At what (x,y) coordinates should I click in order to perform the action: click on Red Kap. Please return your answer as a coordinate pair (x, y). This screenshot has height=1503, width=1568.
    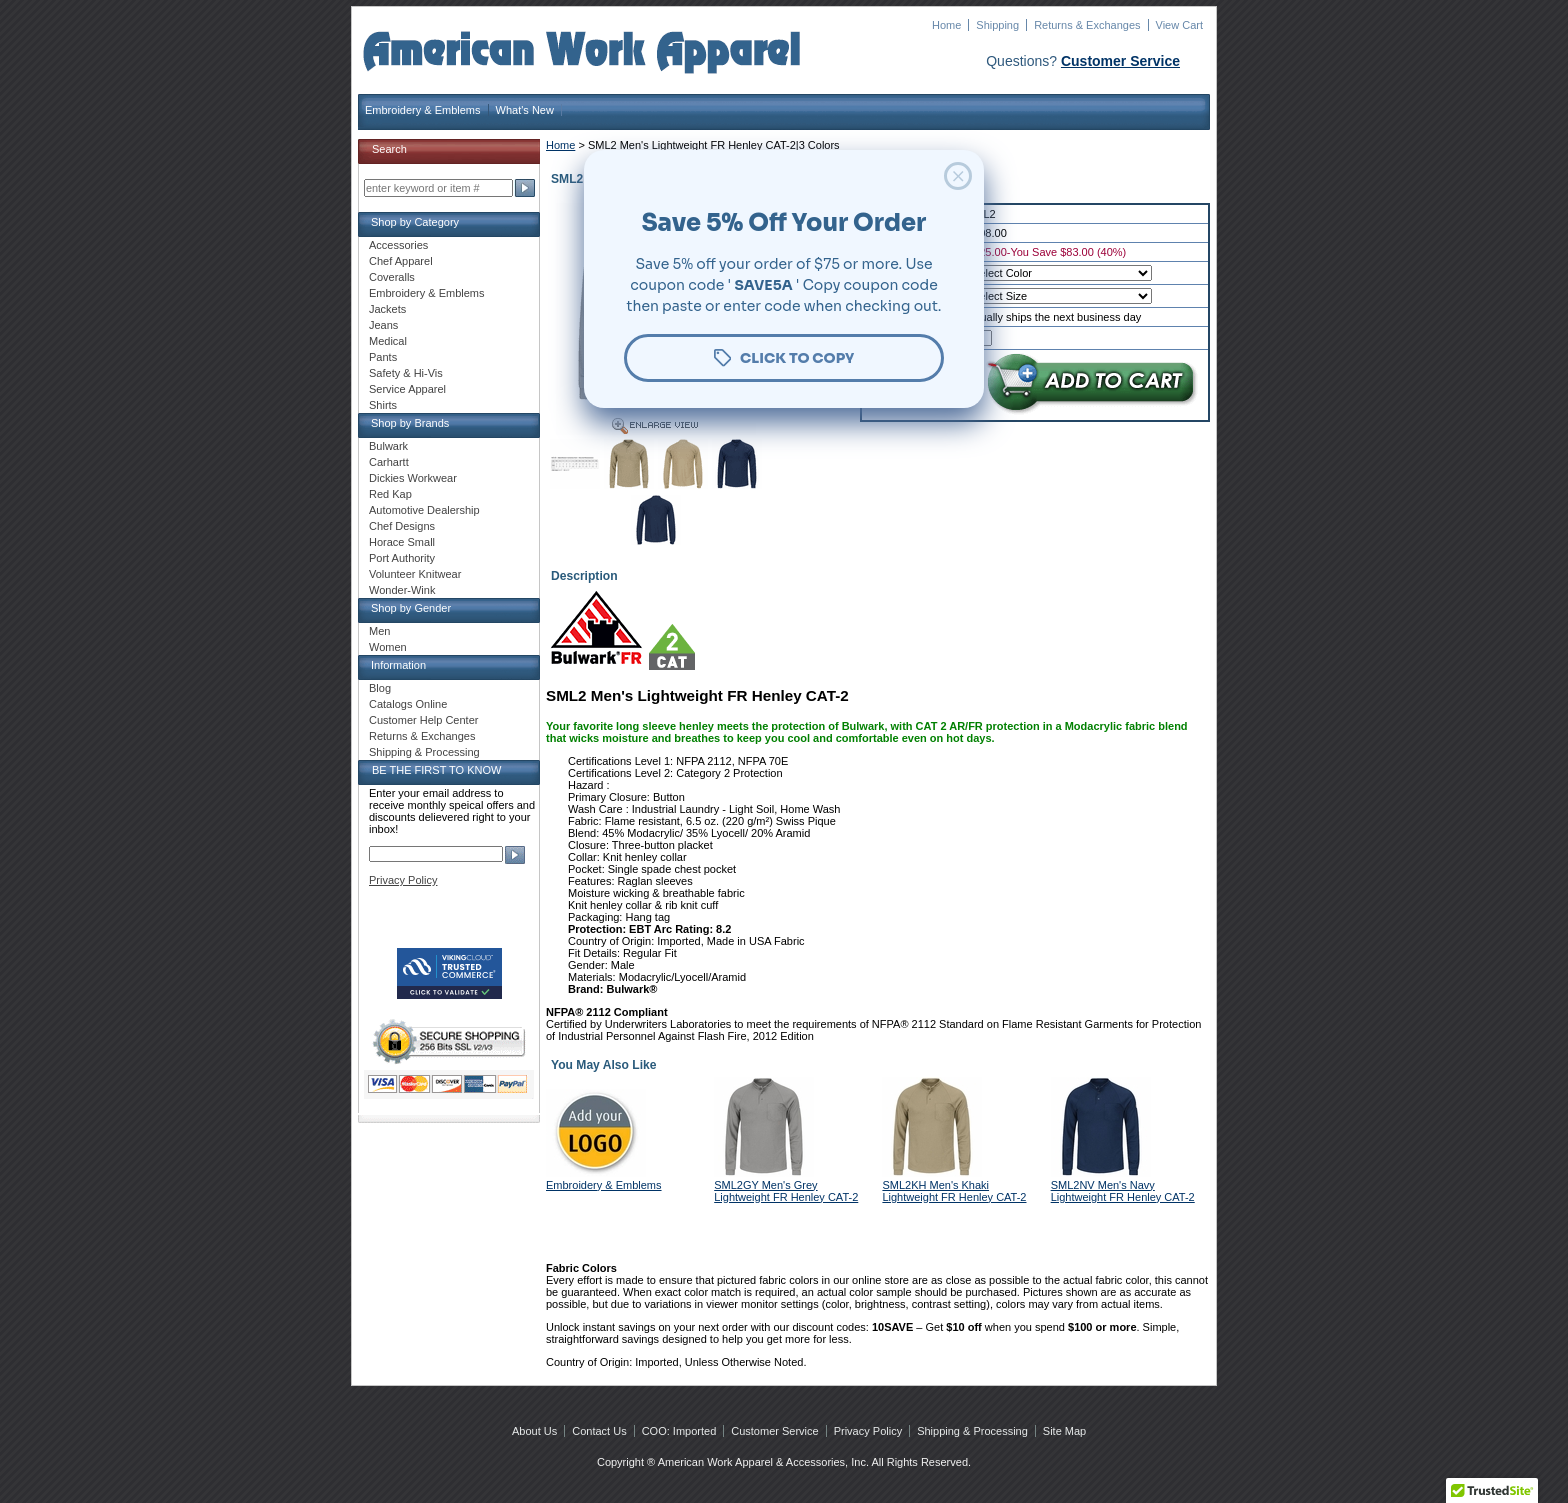
    Looking at the image, I should click on (390, 494).